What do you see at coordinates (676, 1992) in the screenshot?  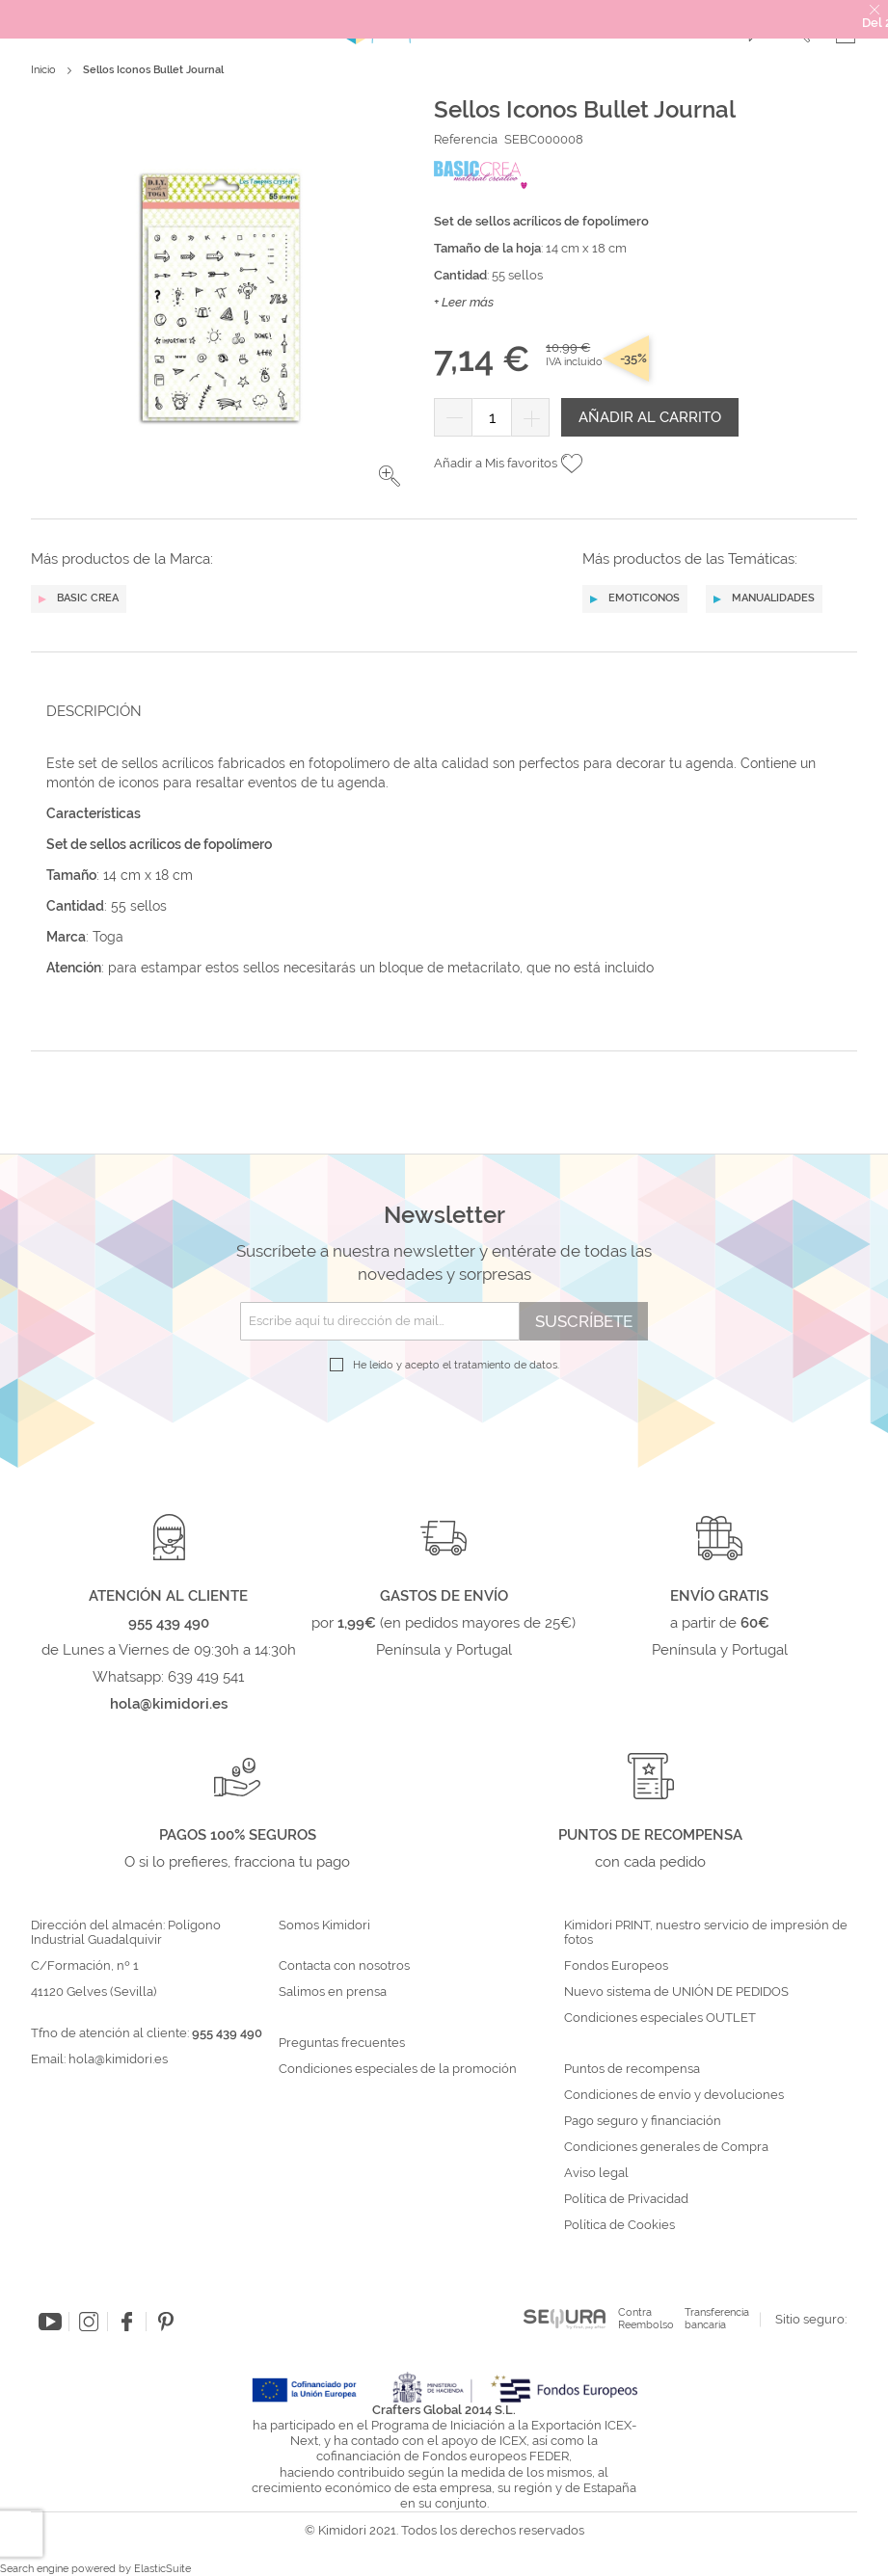 I see `Nuevo sistema de UNIÓN DE PEDIDOS` at bounding box center [676, 1992].